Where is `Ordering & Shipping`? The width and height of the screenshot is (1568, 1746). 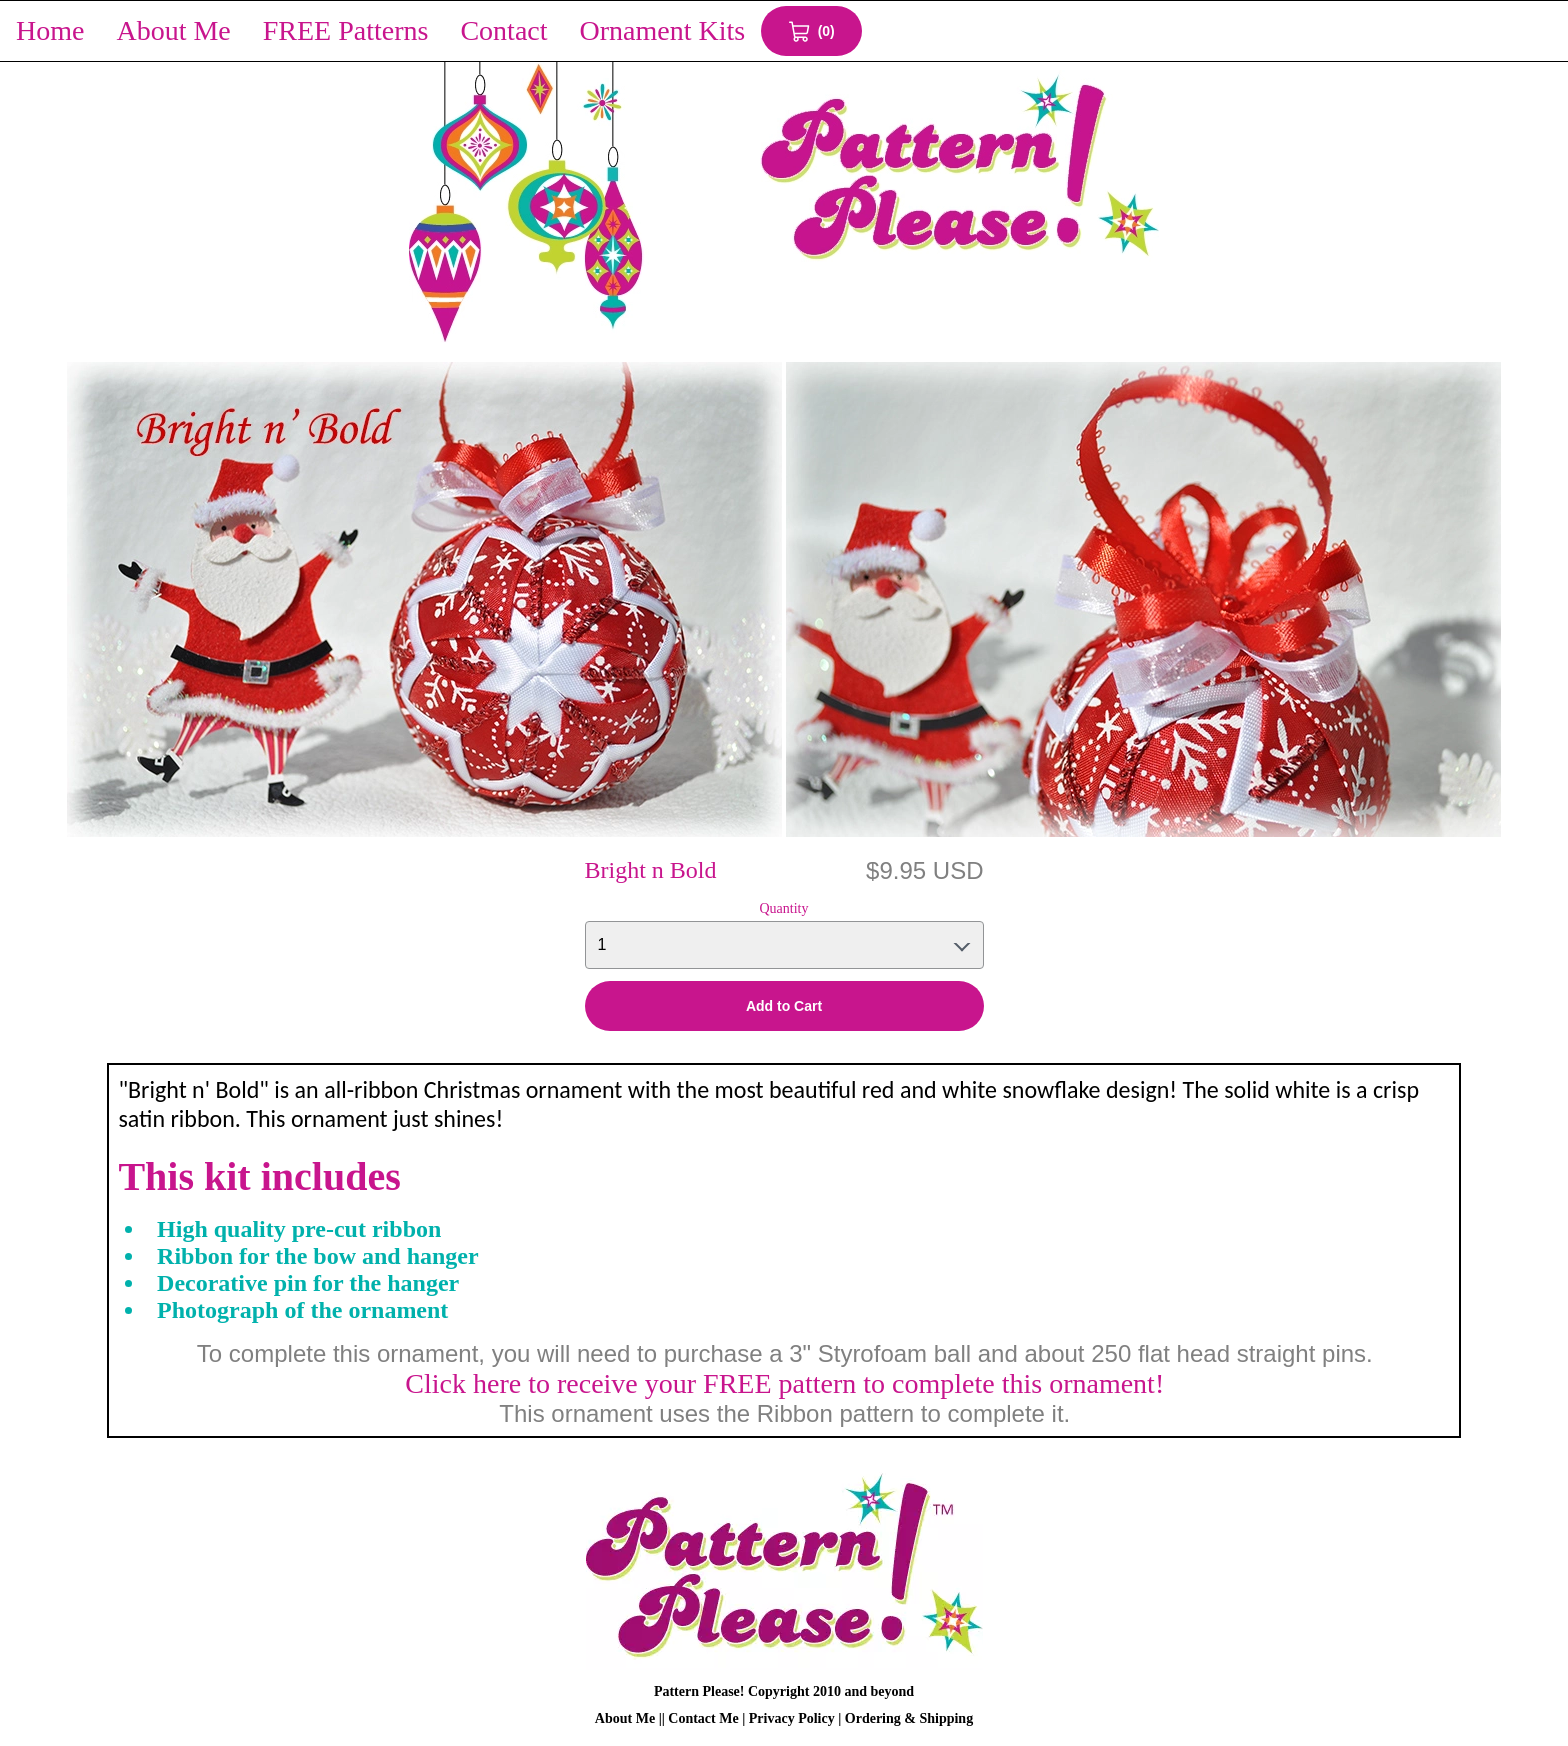
Ordering & Shipping is located at coordinates (909, 1718).